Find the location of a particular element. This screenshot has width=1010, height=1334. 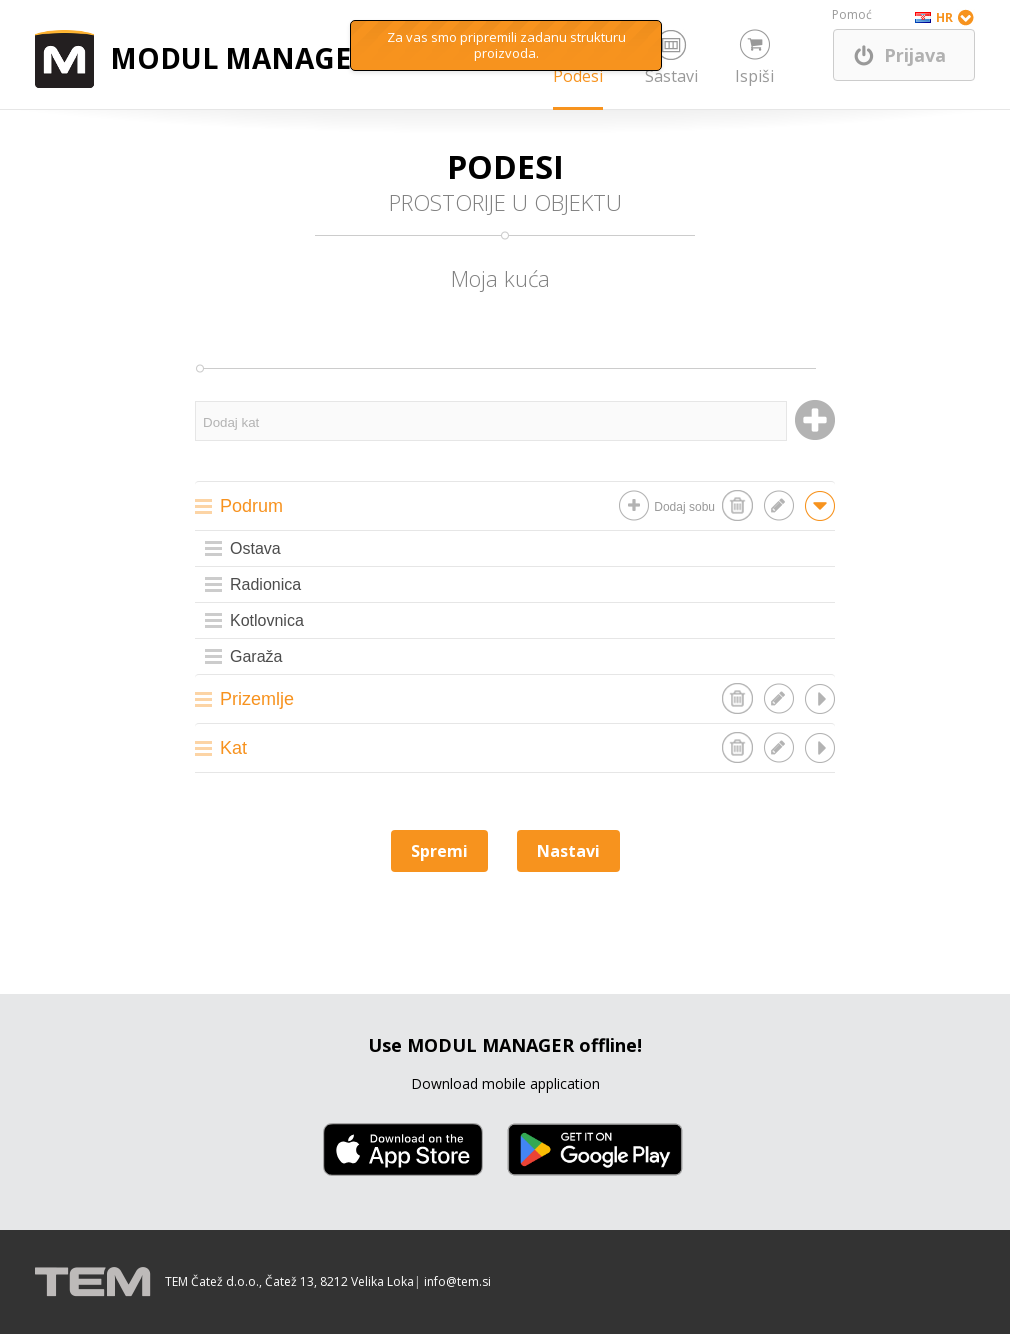

Ispiši is located at coordinates (754, 76).